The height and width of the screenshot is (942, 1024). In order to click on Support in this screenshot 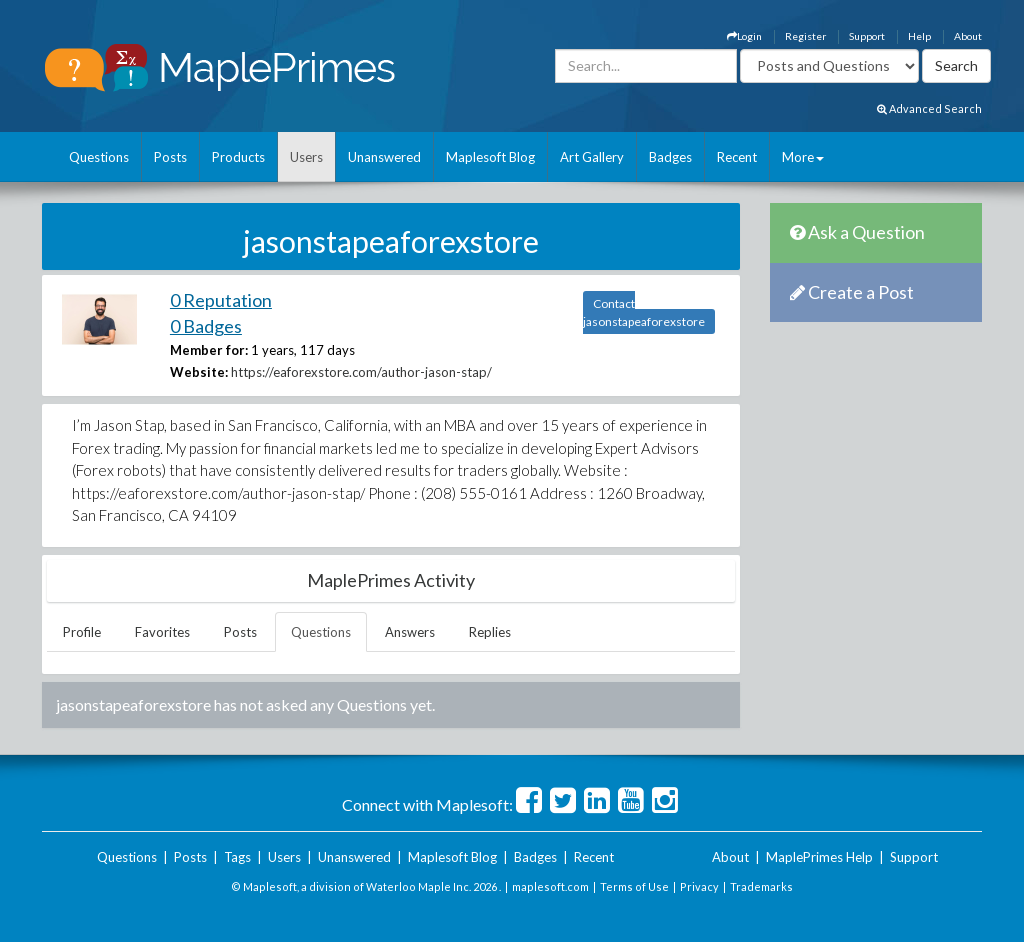, I will do `click(867, 36)`.